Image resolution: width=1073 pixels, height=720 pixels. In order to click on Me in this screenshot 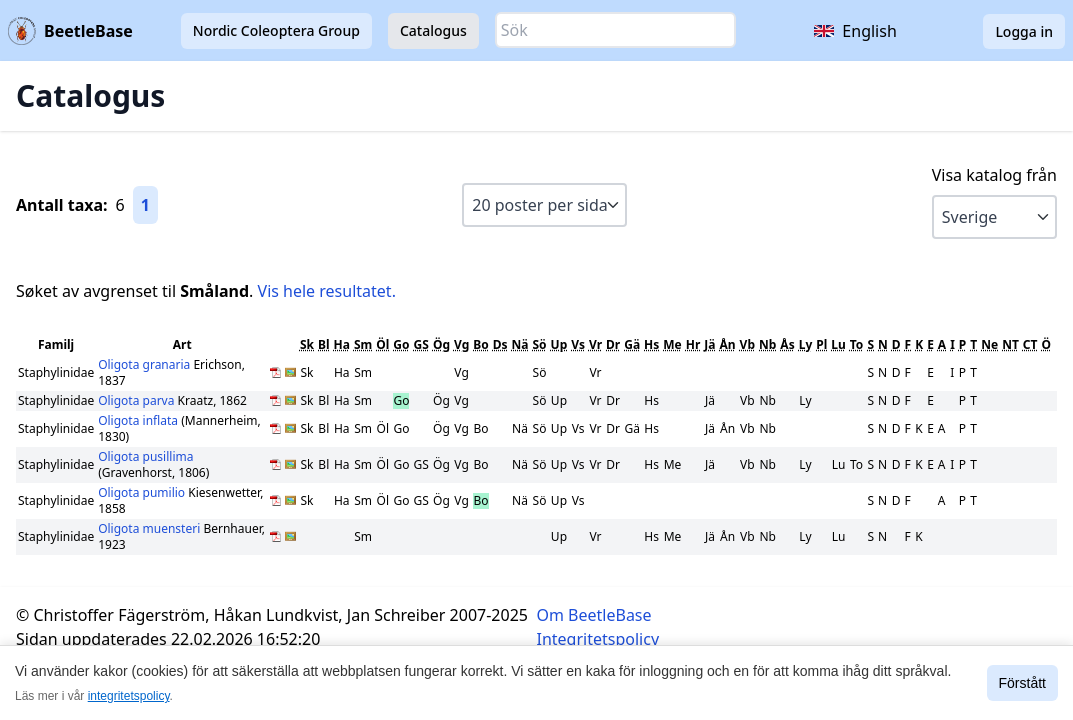, I will do `click(672, 344)`.